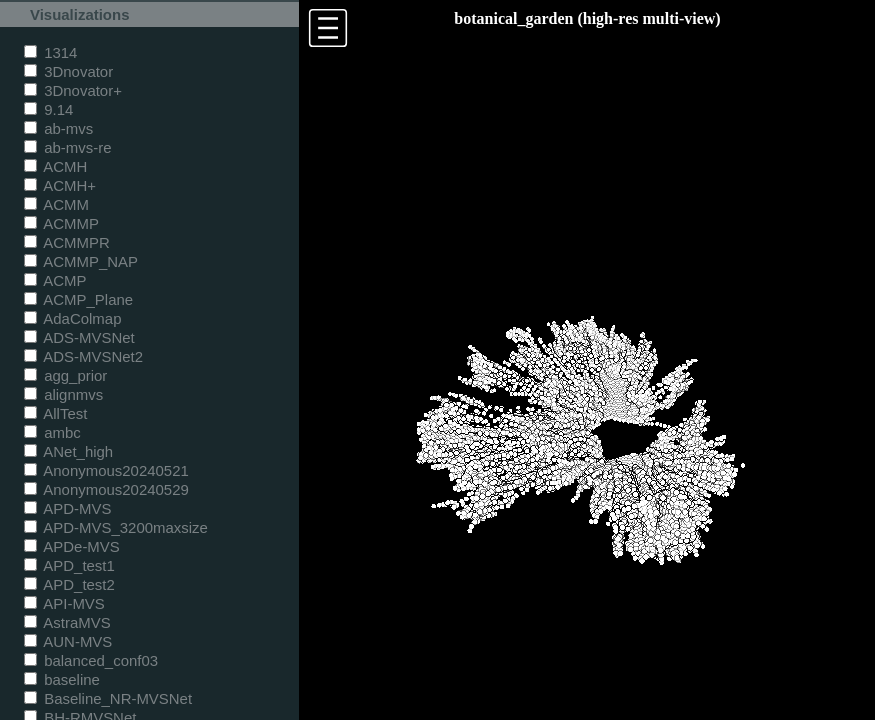 The image size is (875, 720). Describe the element at coordinates (79, 337) in the screenshot. I see `ADS-MVSNet` at that location.